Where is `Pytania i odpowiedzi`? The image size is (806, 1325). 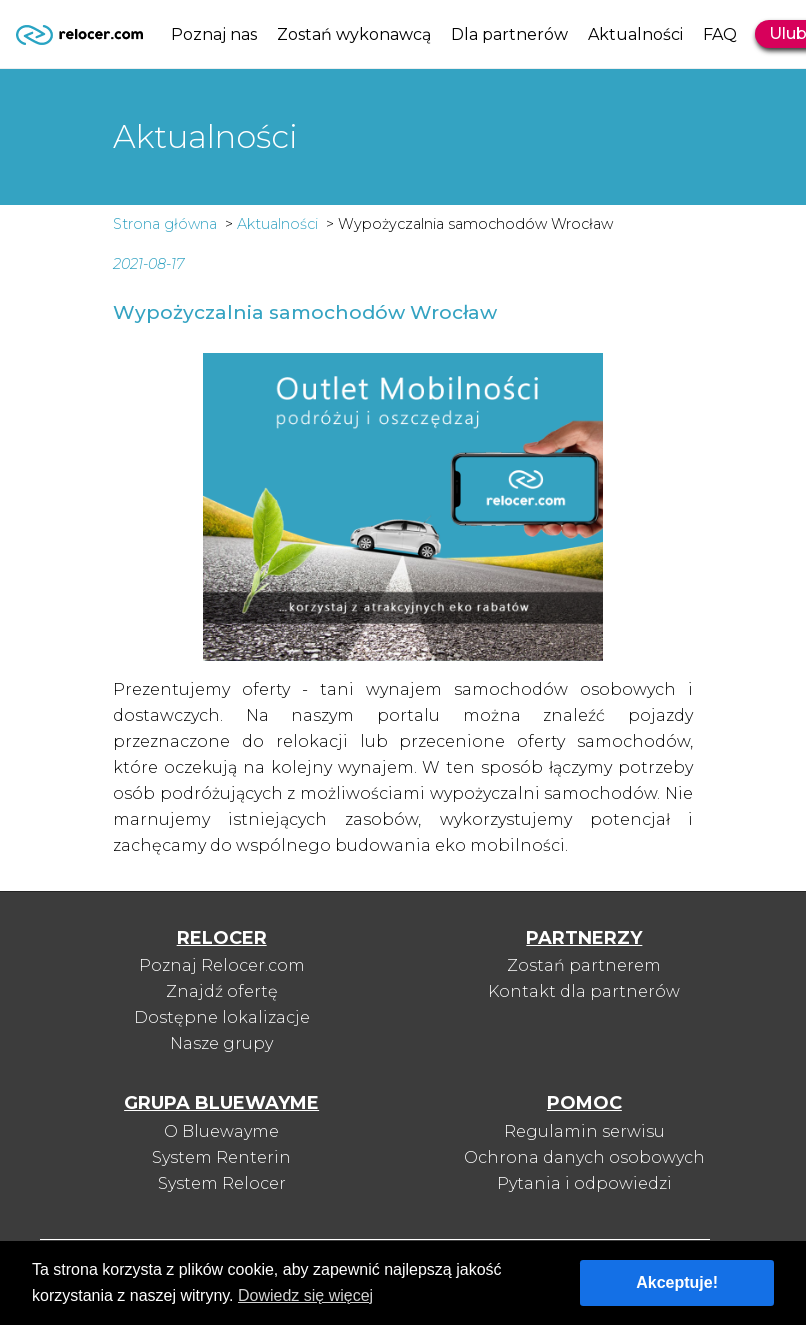 Pytania i odpowiedzi is located at coordinates (584, 1183).